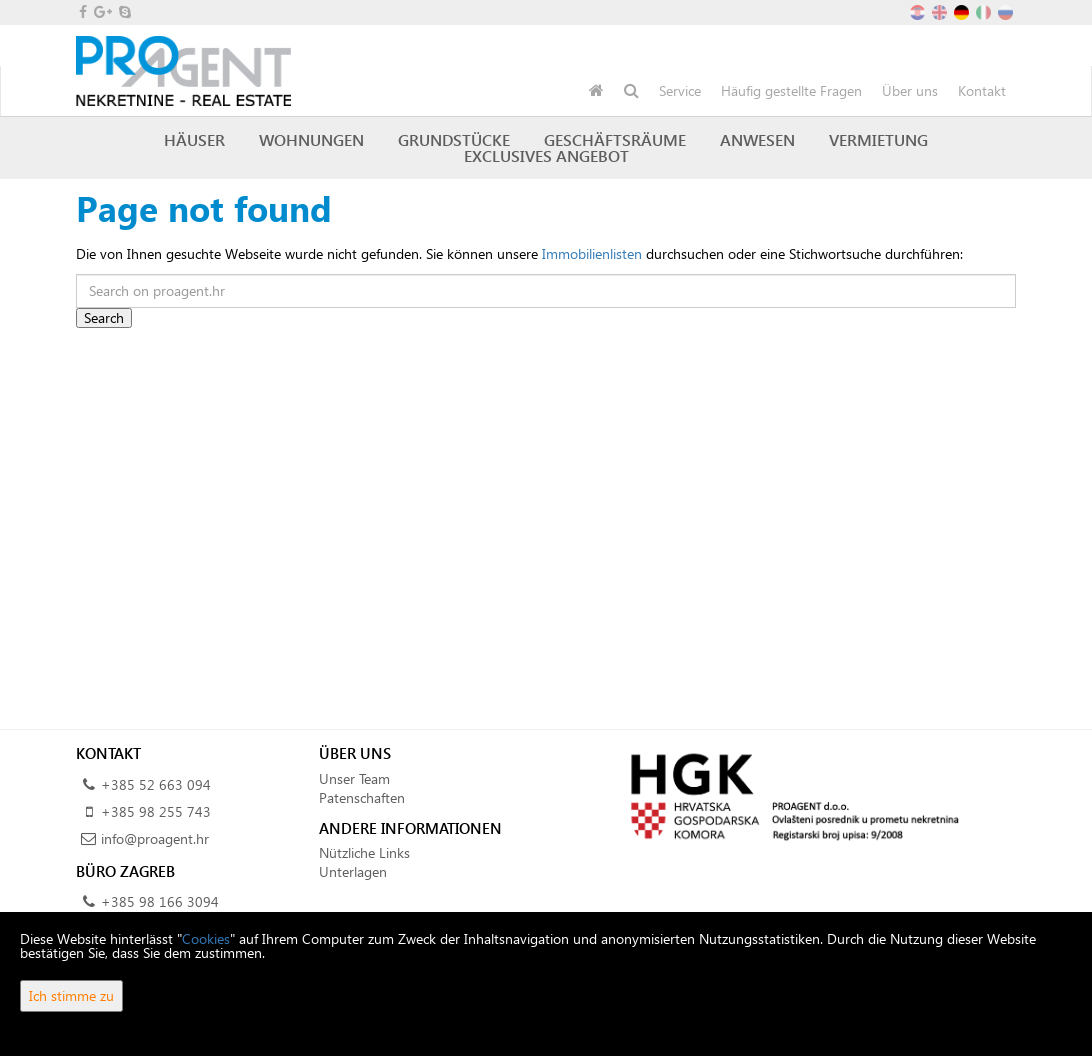 This screenshot has width=1092, height=1056. I want to click on Exclusives Angebot, so click(546, 155).